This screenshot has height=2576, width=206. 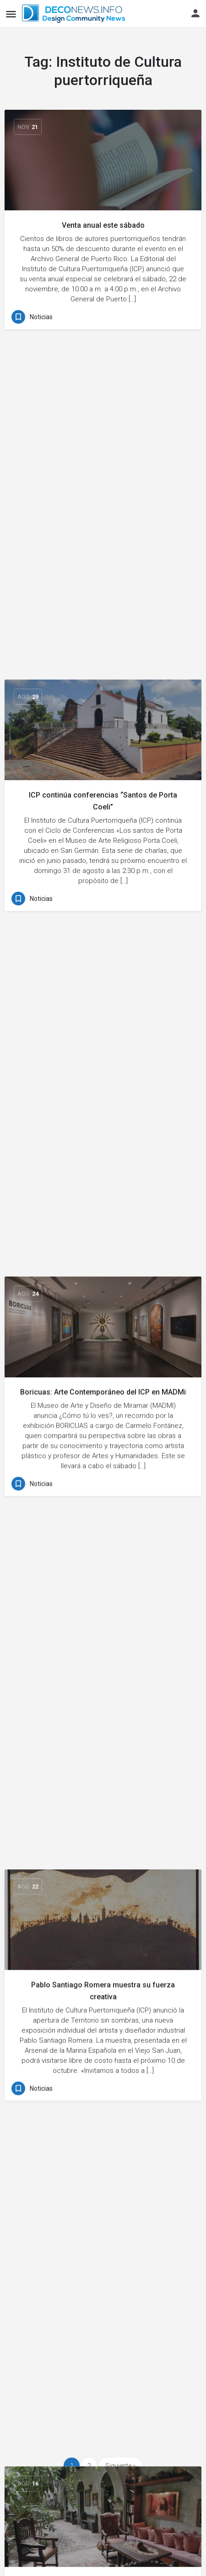 What do you see at coordinates (103, 1871) in the screenshot?
I see `ICP restaura edifico histórico en Hatillo` at bounding box center [103, 1871].